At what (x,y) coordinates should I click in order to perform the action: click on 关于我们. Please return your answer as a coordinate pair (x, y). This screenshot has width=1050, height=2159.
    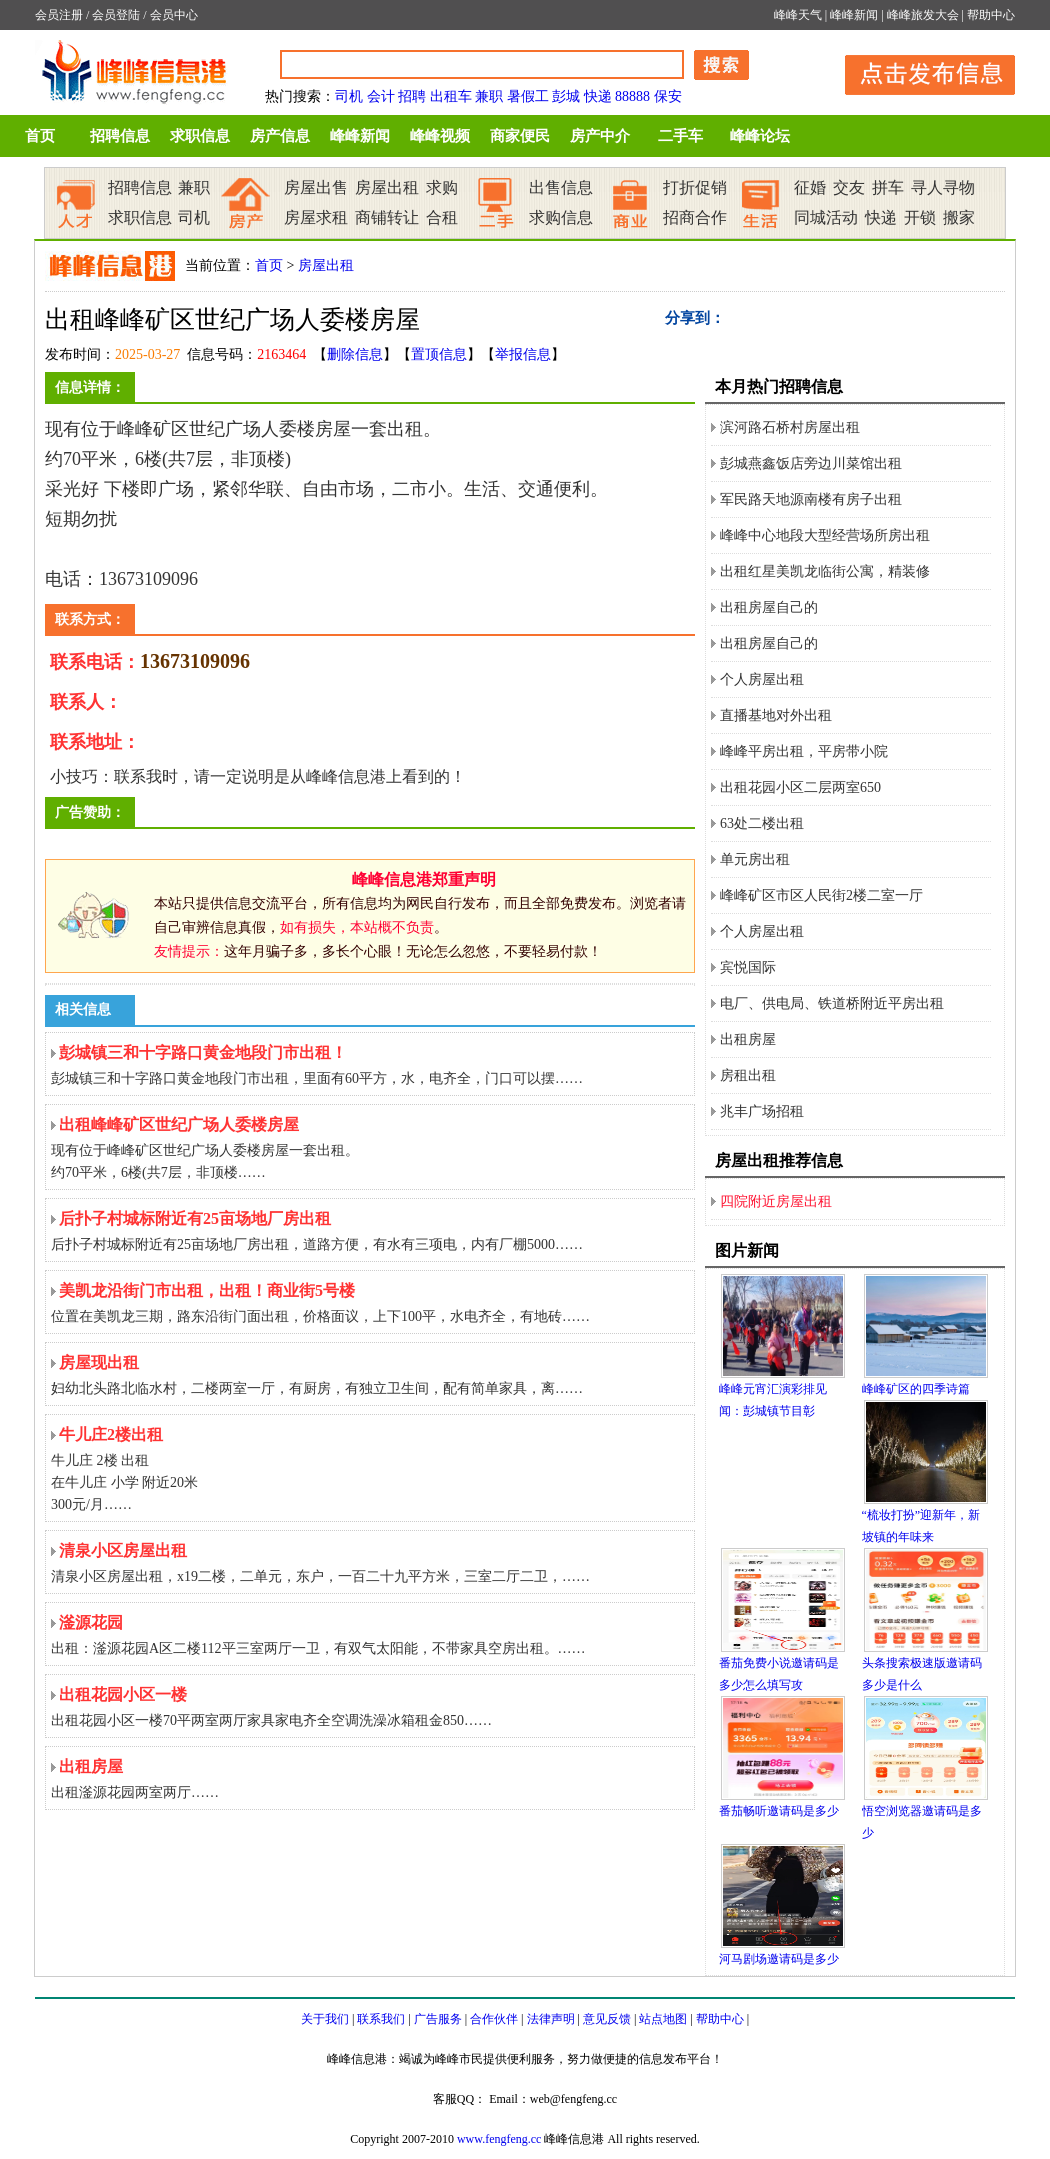
    Looking at the image, I should click on (325, 2019).